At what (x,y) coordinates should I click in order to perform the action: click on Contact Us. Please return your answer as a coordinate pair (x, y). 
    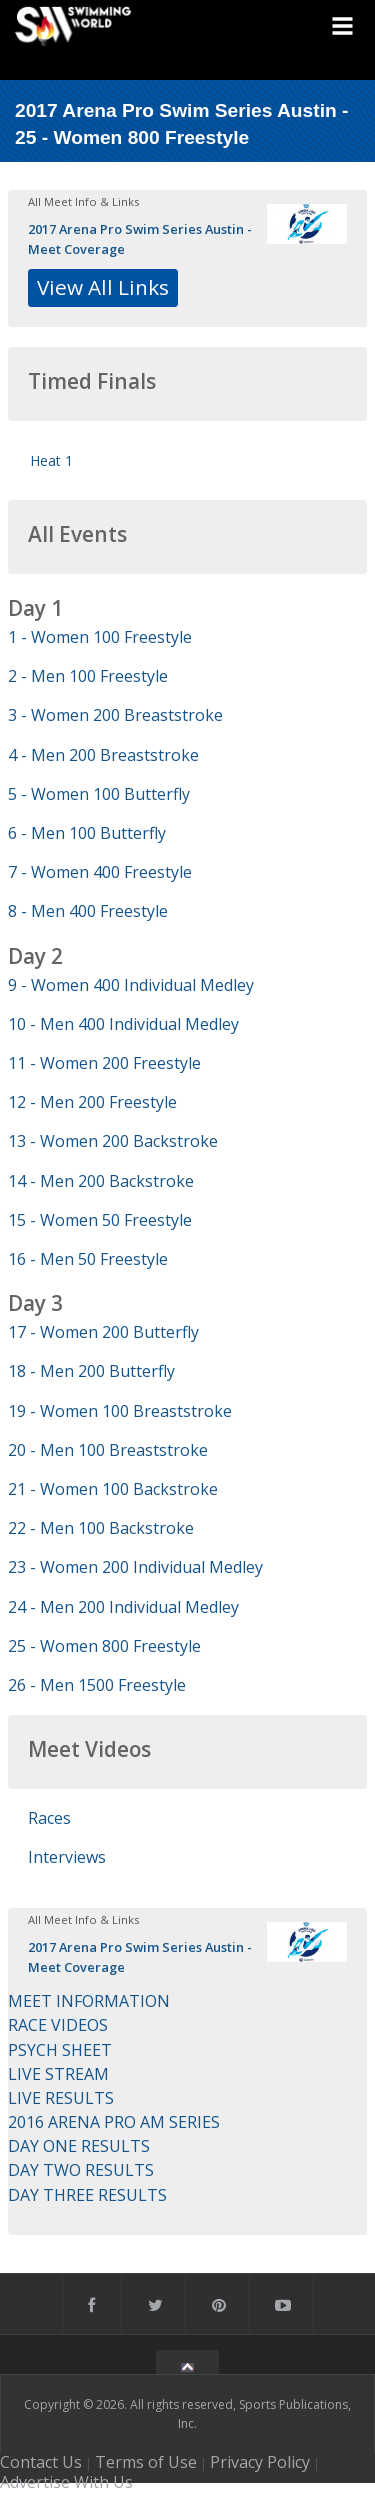
    Looking at the image, I should click on (41, 2462).